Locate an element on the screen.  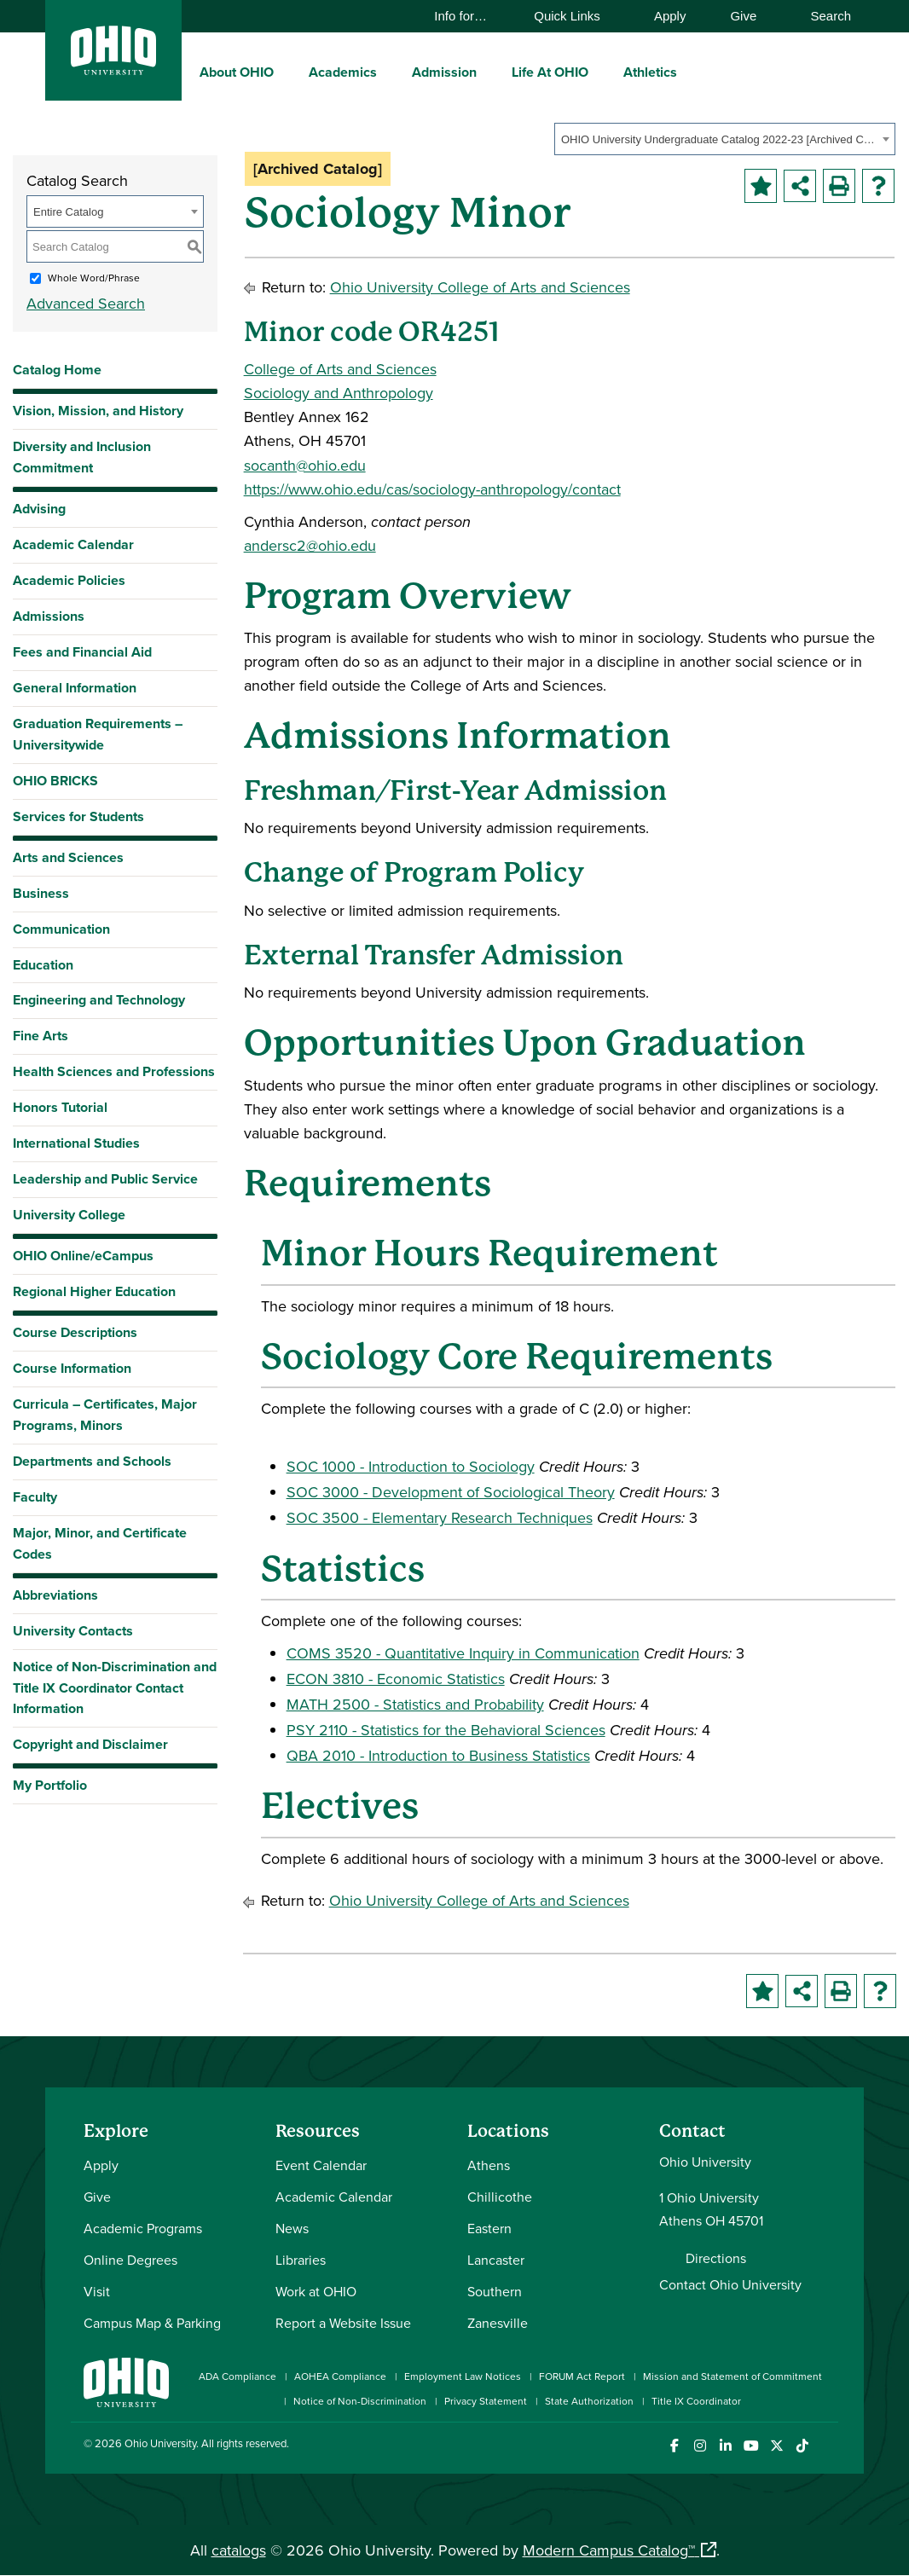
Course Descriptions is located at coordinates (75, 1332).